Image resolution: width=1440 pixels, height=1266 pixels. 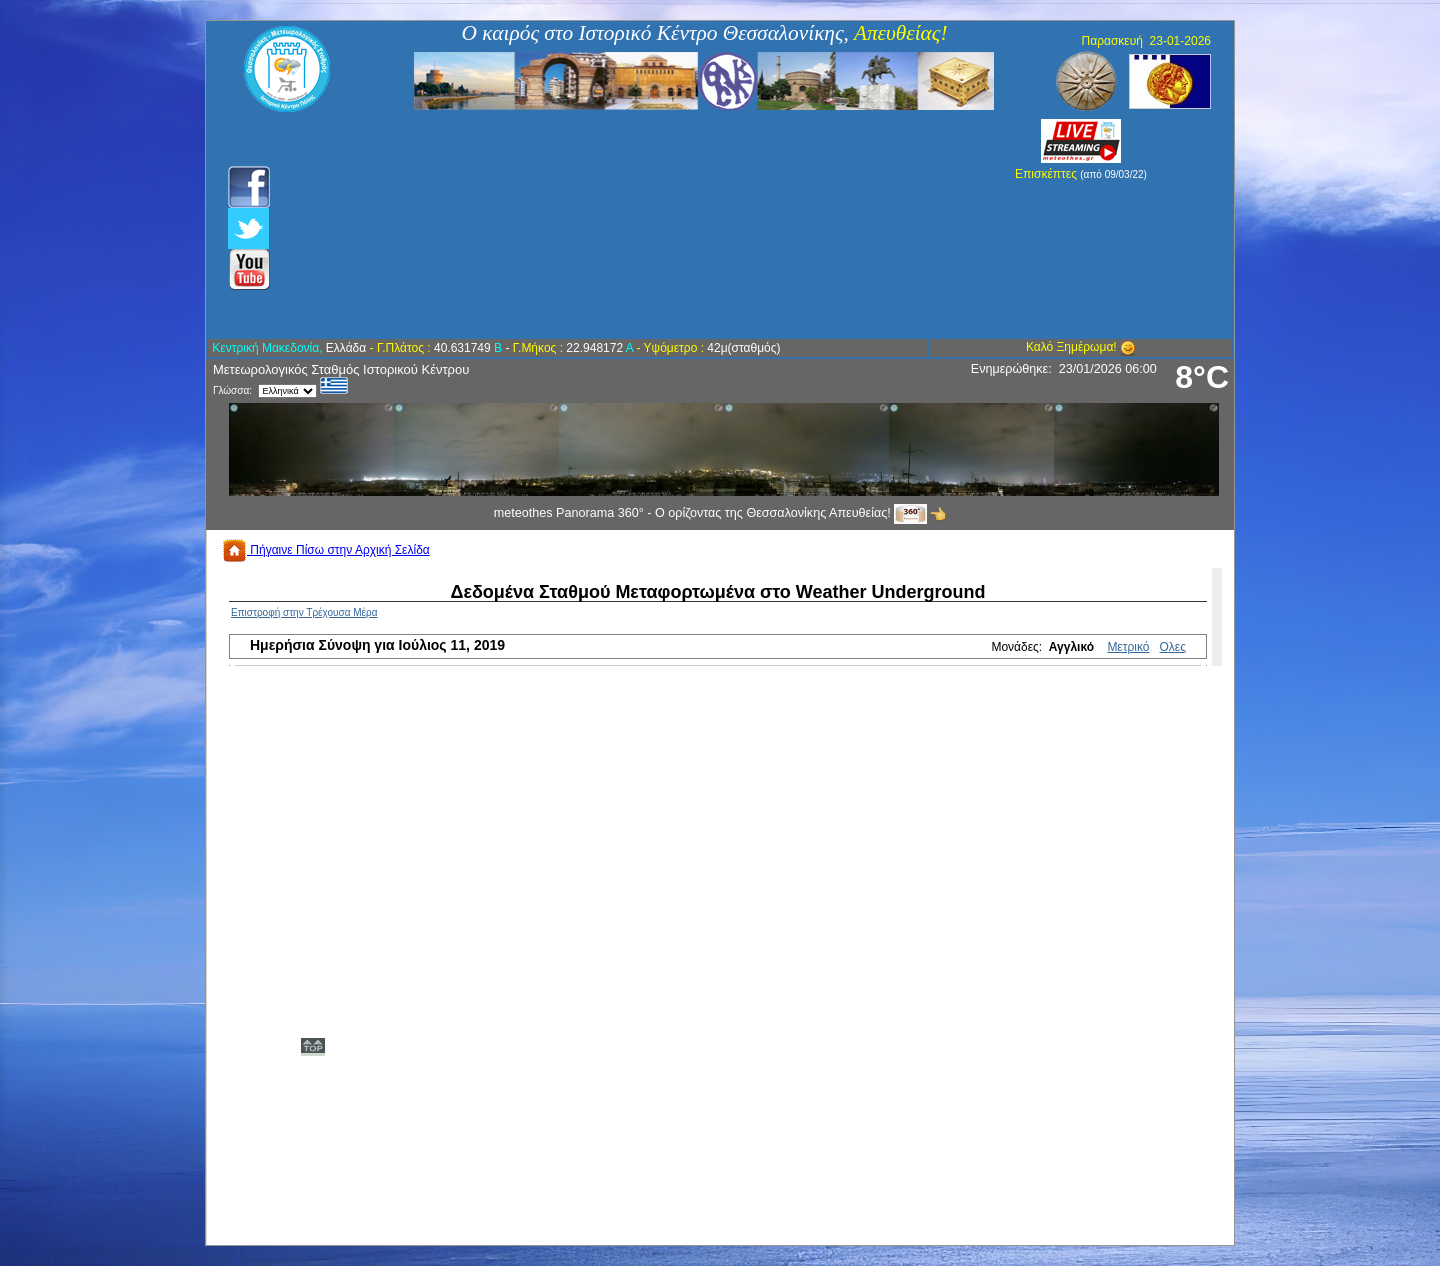 I want to click on Πήγαινε Πίσω στην Αρχική Σελίδα, so click(x=326, y=550).